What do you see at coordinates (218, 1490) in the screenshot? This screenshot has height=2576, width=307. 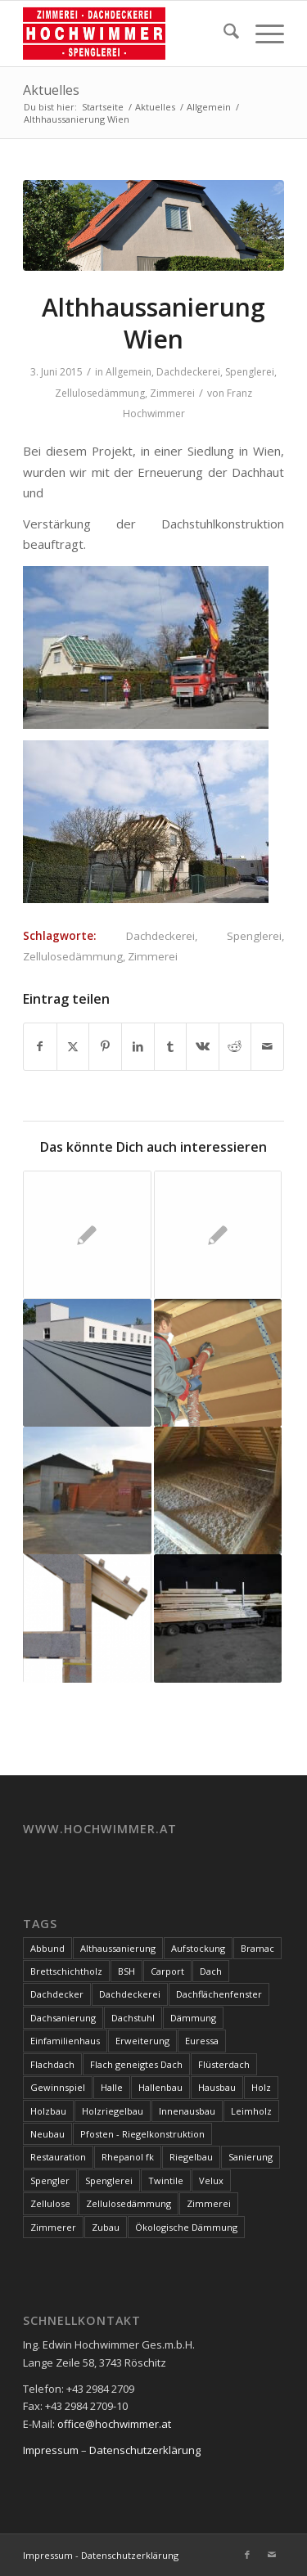 I see `[Link zu: Zellulosedämmung]` at bounding box center [218, 1490].